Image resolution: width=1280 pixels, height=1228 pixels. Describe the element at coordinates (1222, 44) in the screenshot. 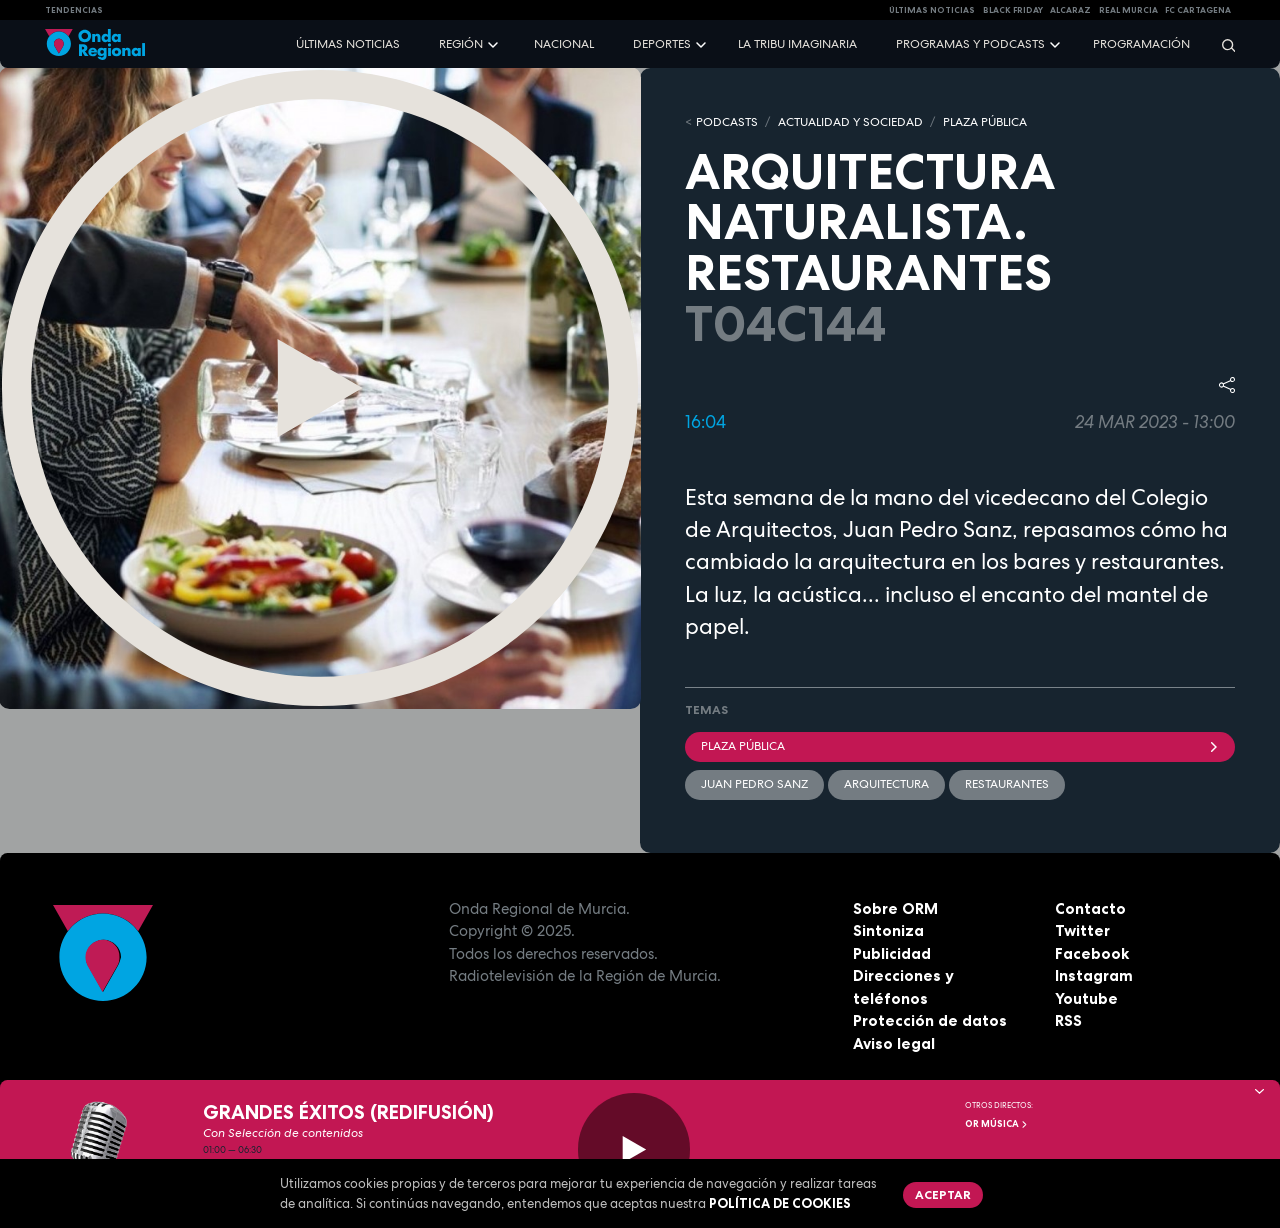

I see `[Buscar]` at that location.